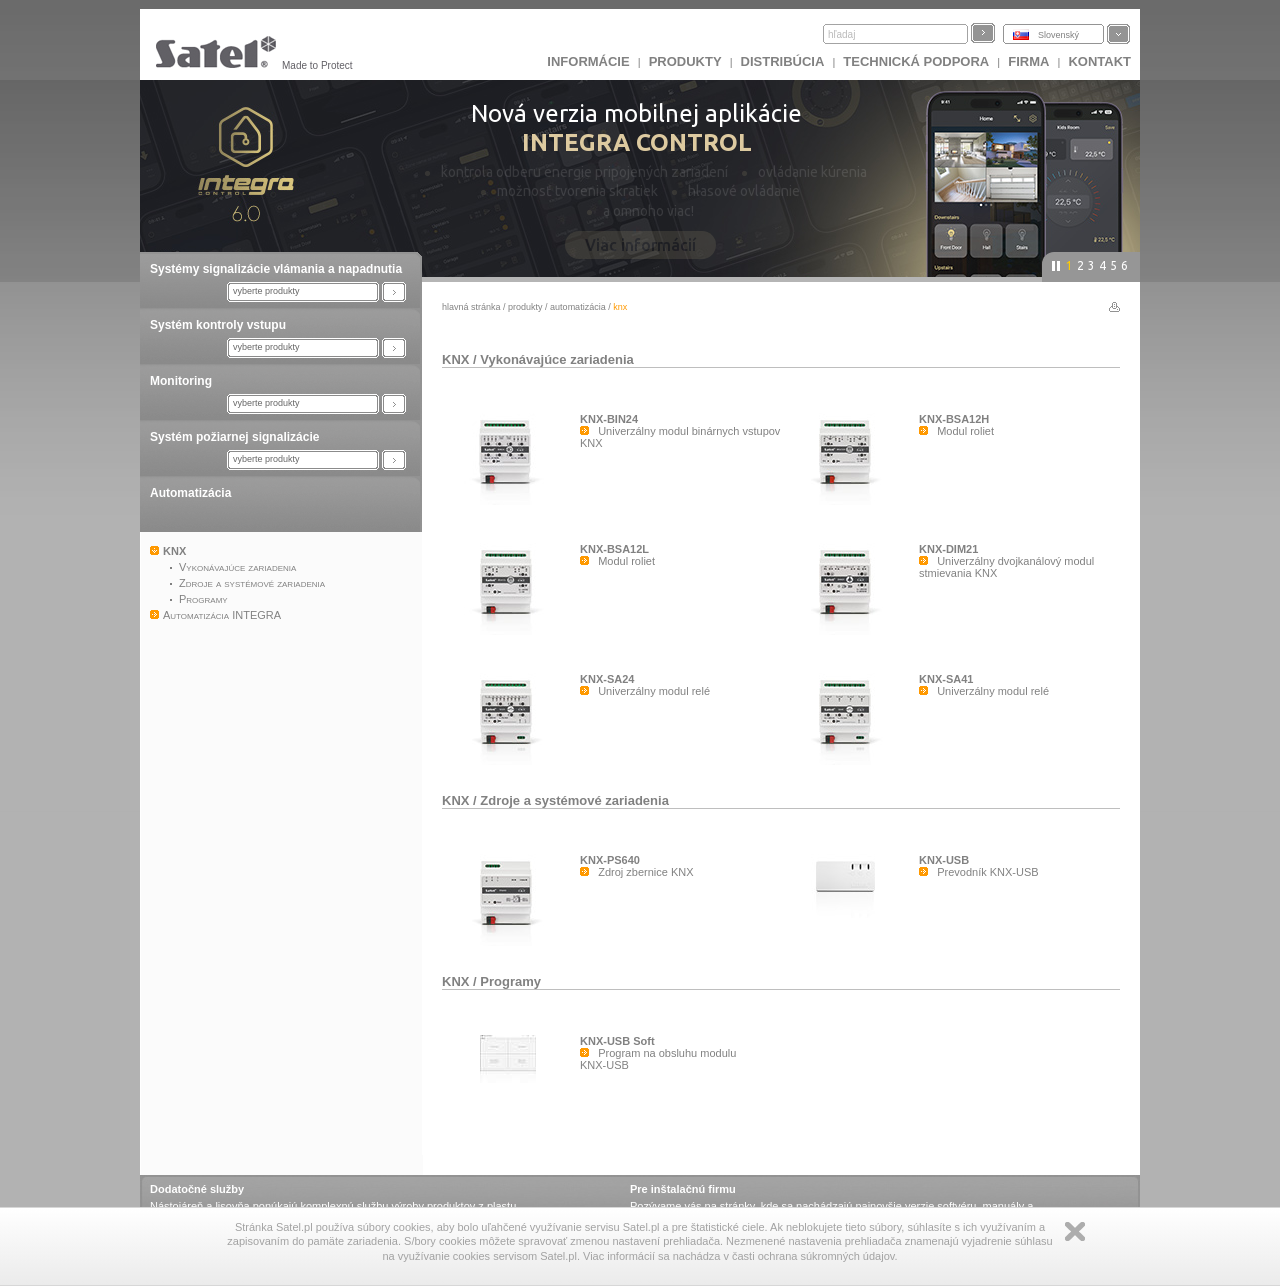  I want to click on Zdroje a systémové zariadenia, so click(574, 800).